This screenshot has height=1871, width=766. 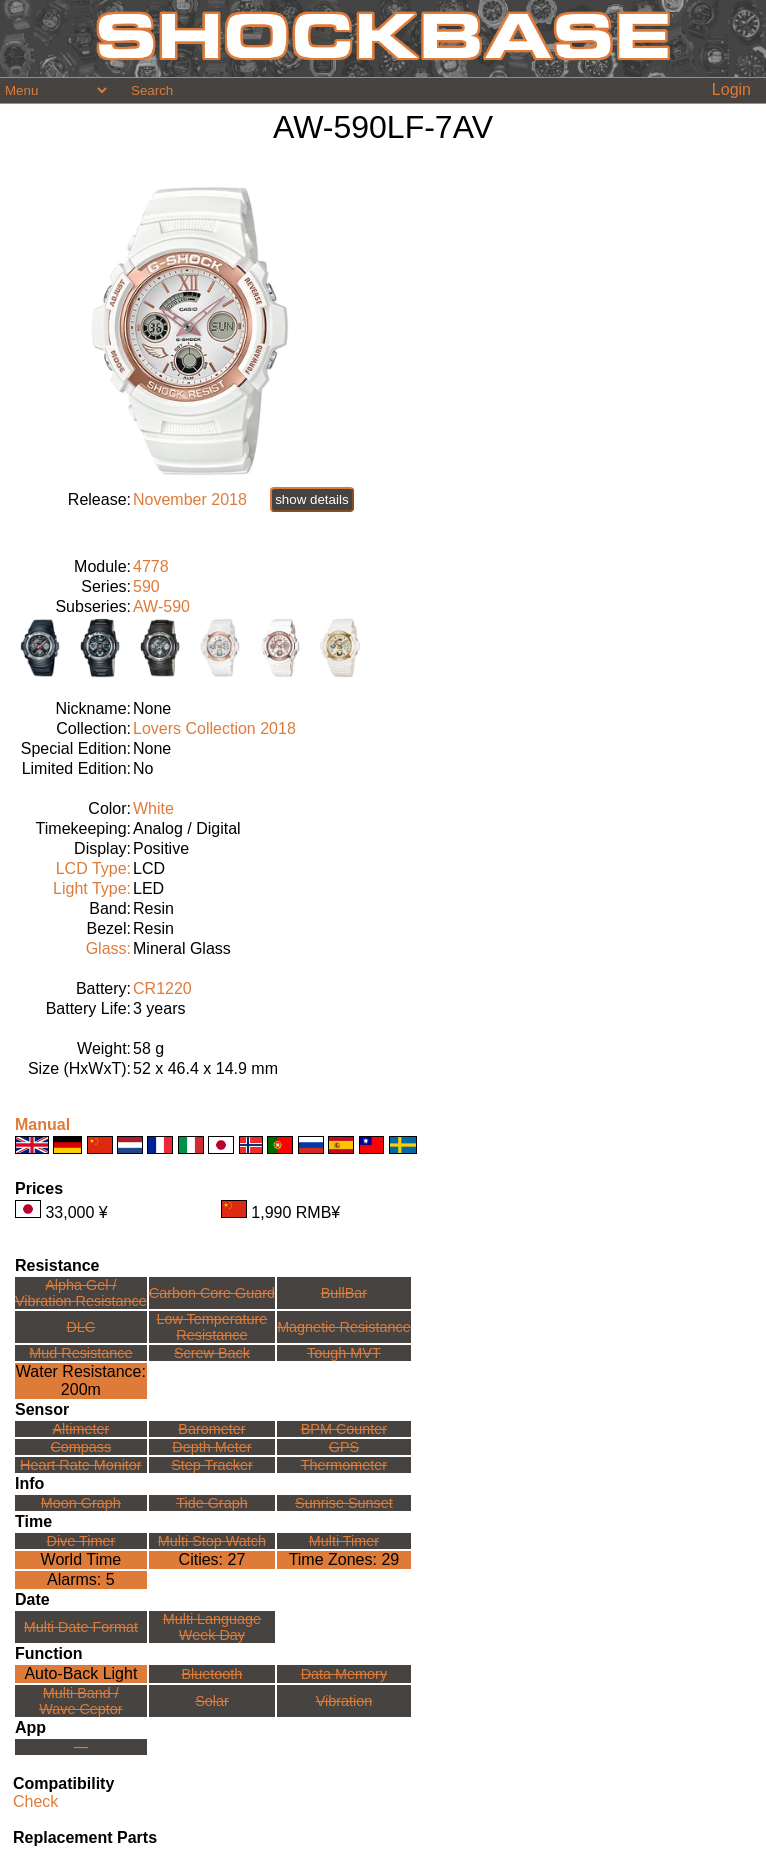 What do you see at coordinates (92, 888) in the screenshot?
I see `Light Type:` at bounding box center [92, 888].